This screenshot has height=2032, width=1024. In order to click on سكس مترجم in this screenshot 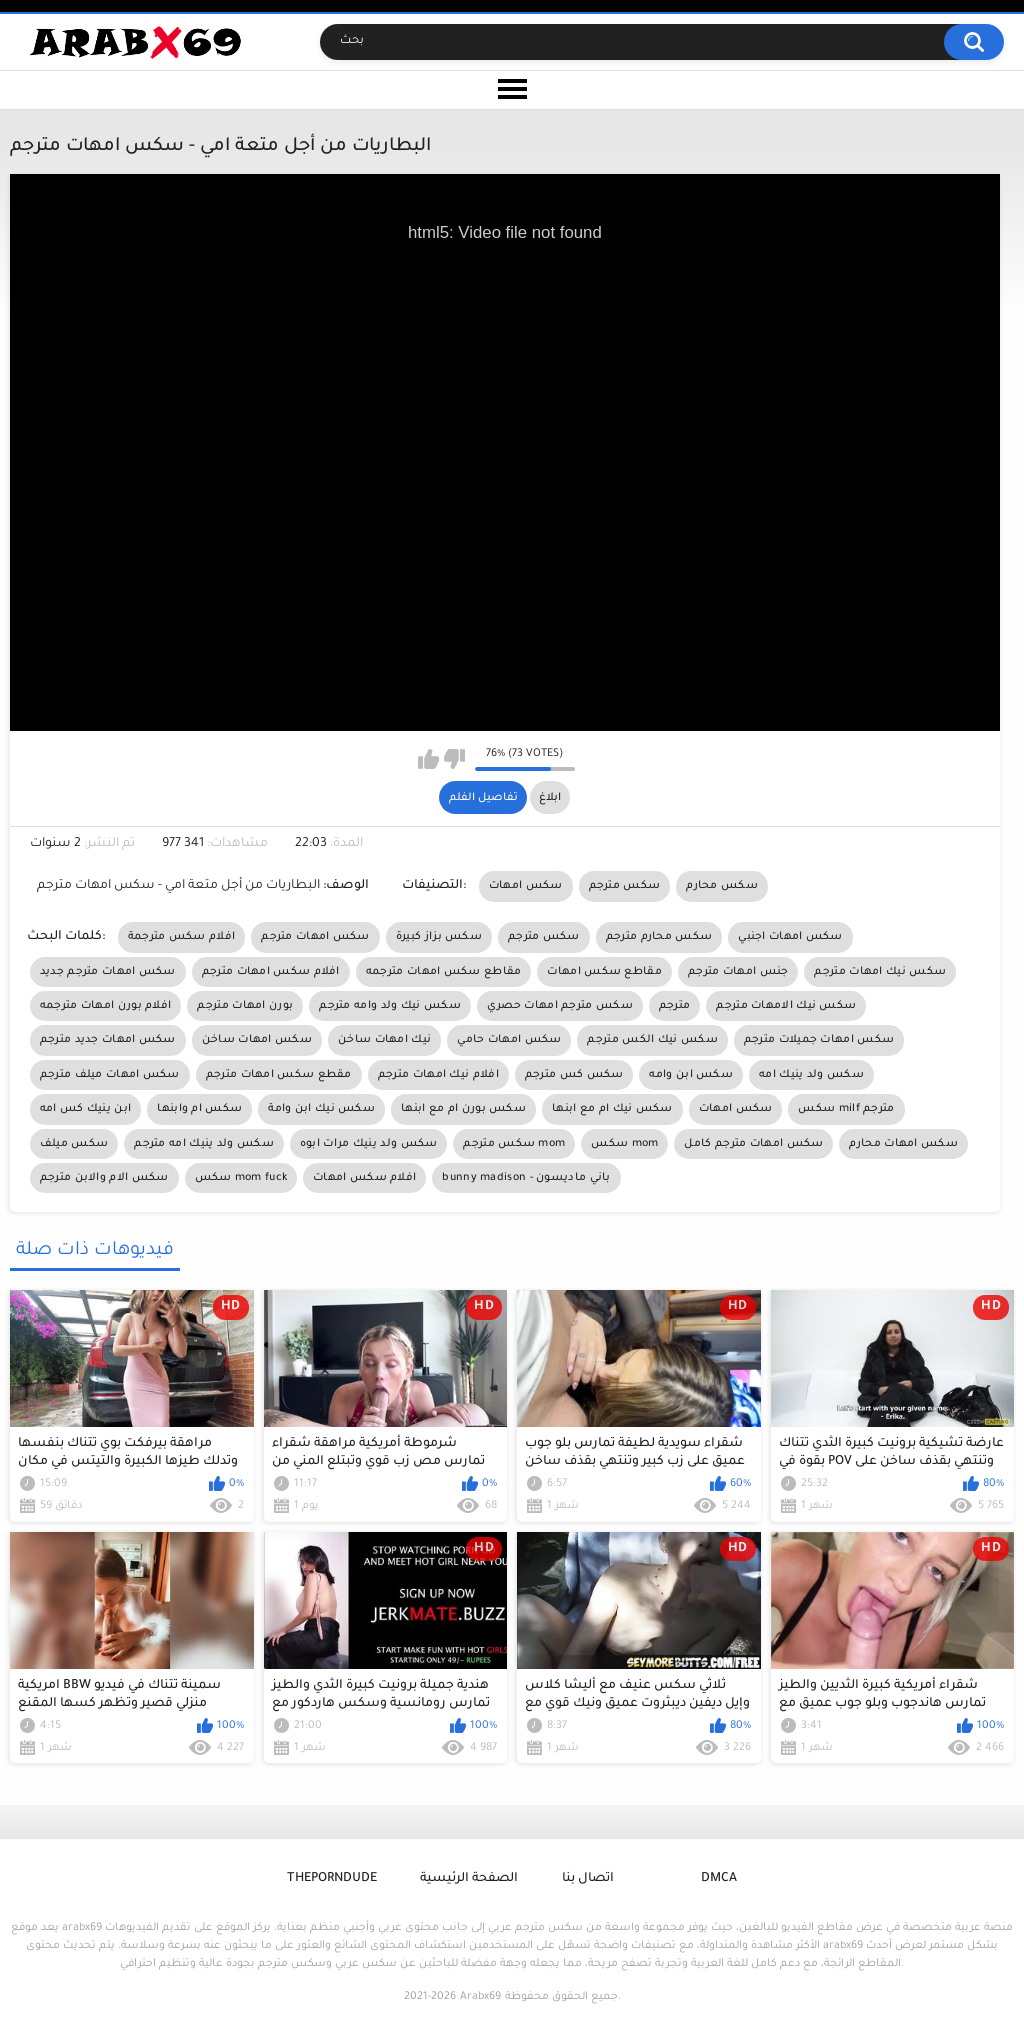, I will do `click(625, 886)`.